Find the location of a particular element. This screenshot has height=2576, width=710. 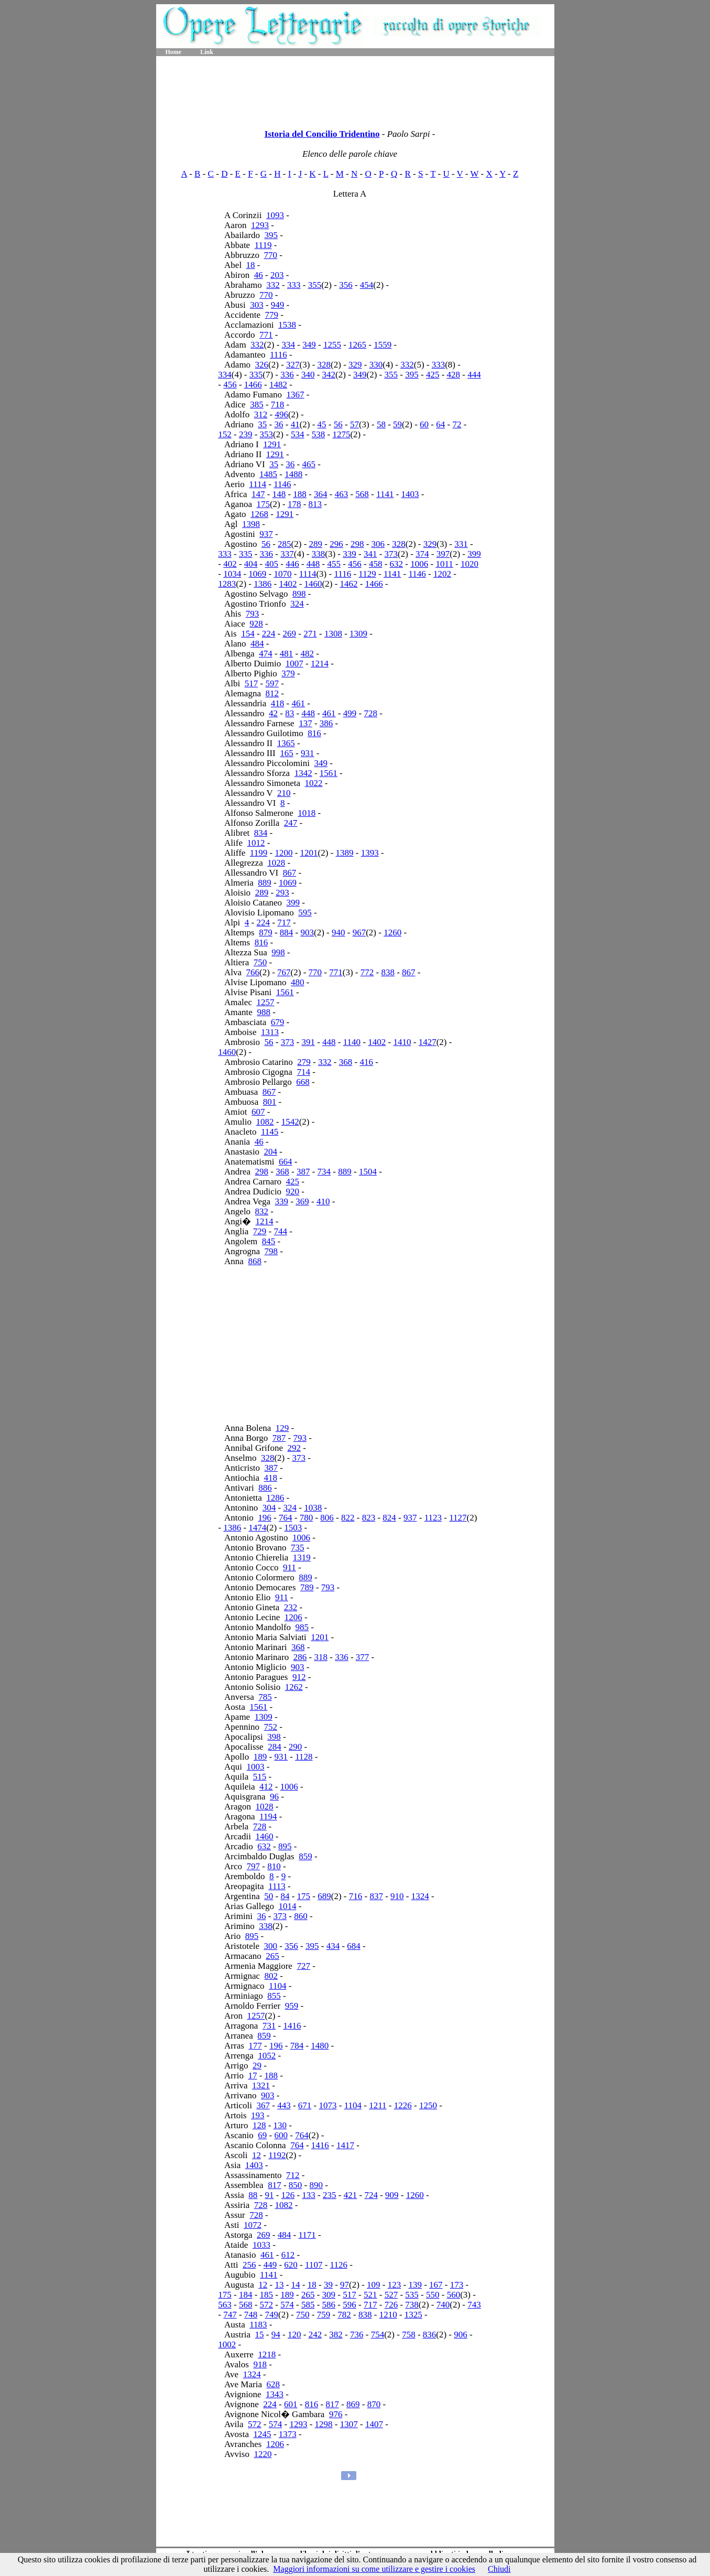

1417 is located at coordinates (345, 2145).